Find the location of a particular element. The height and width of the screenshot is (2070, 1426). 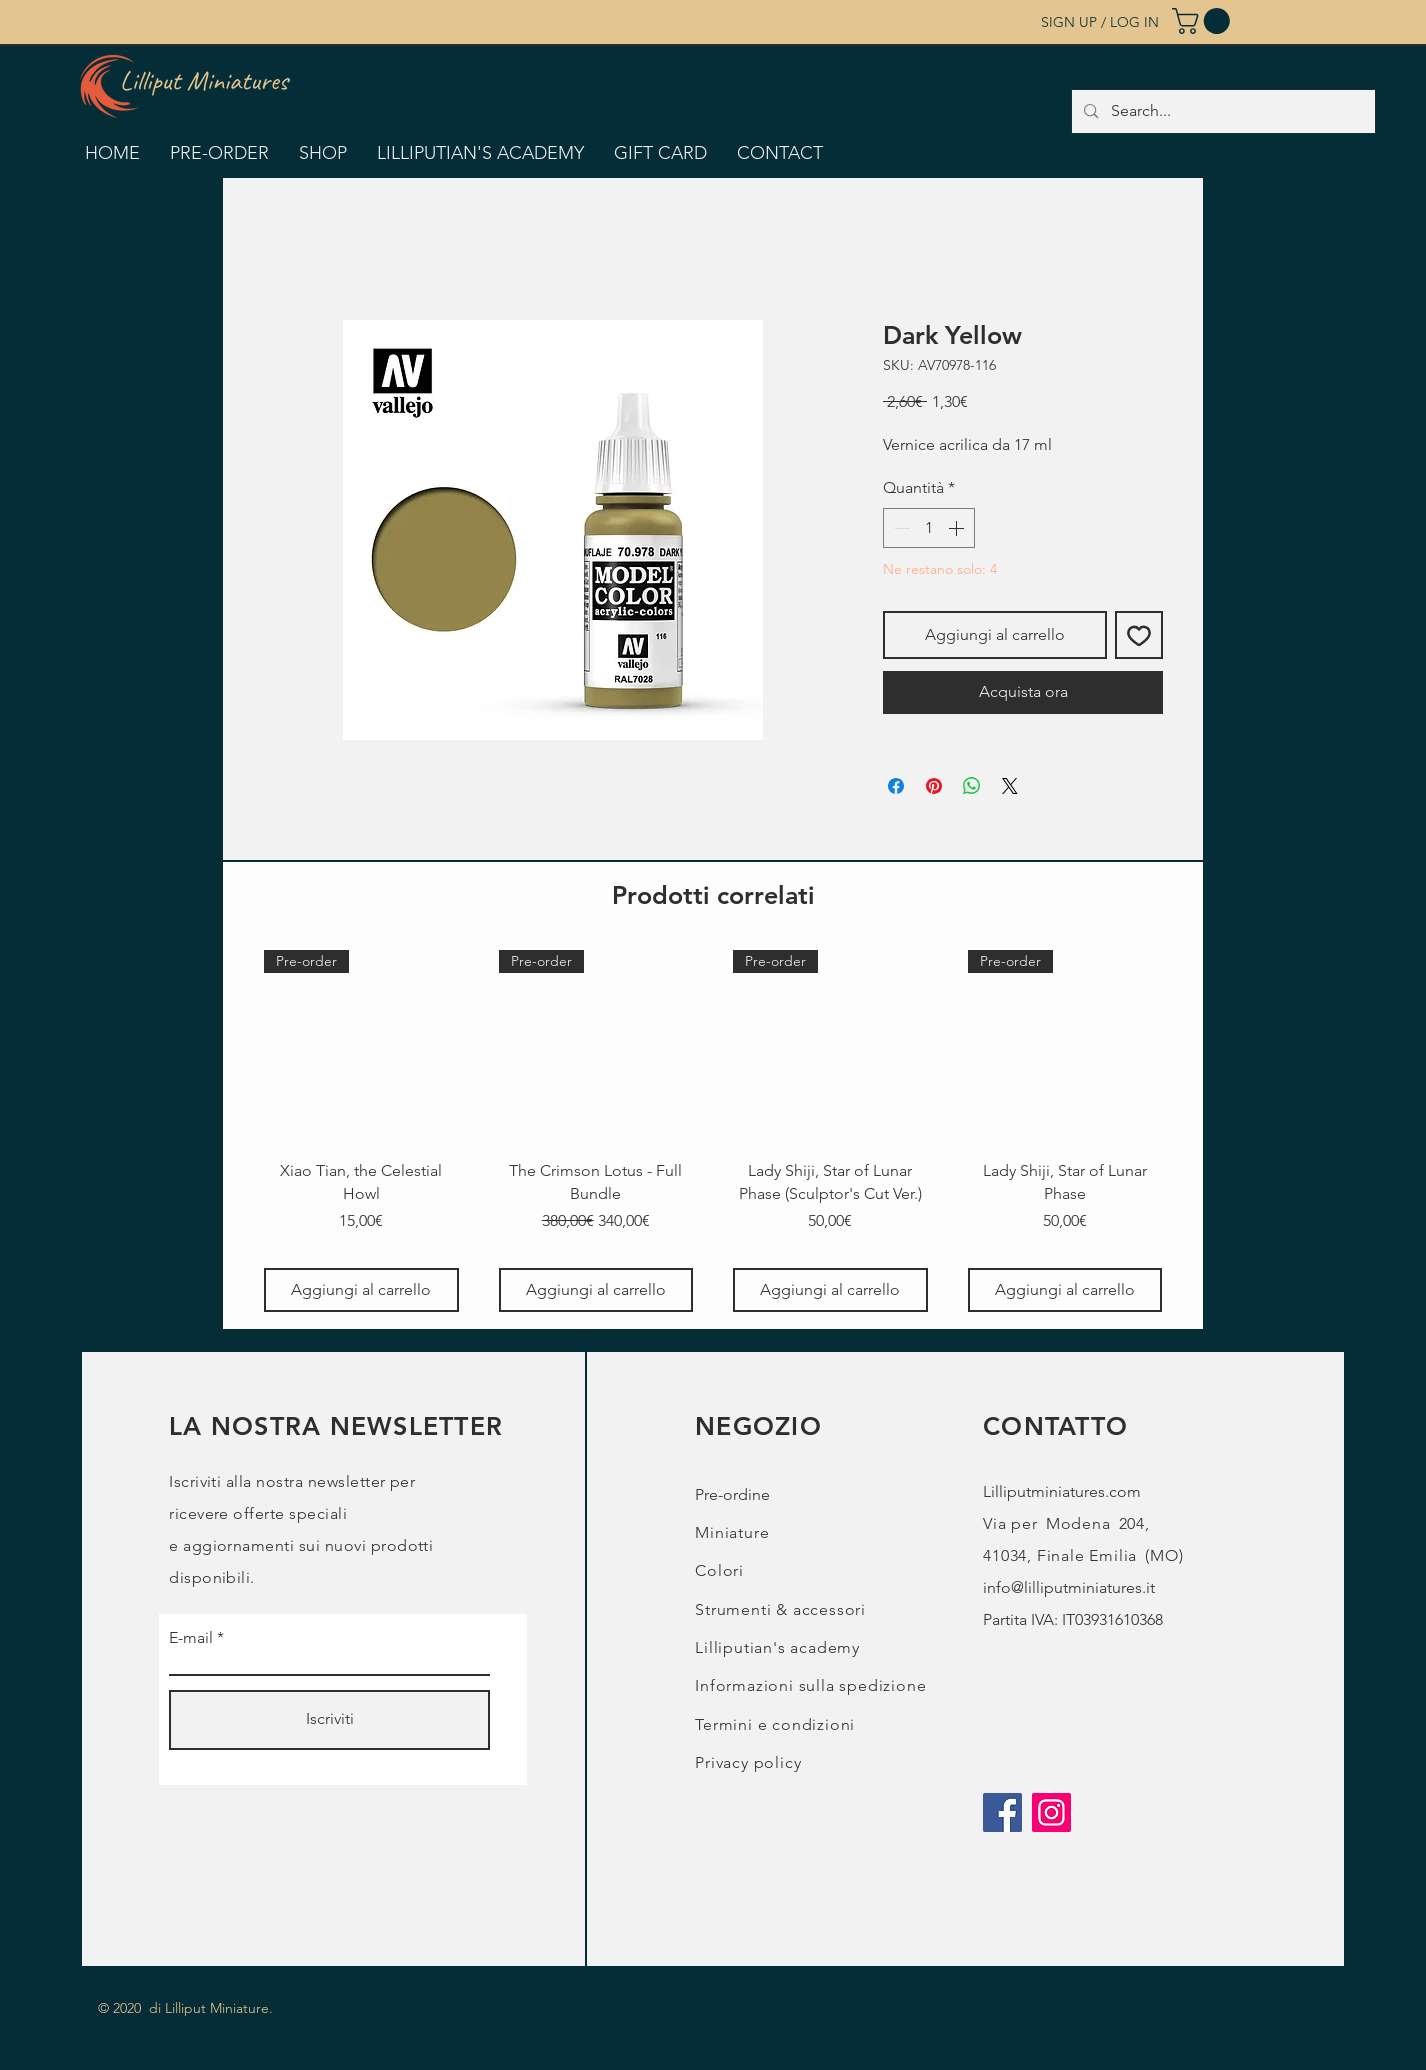

[Aggiungi ai Pin su Pinterest] is located at coordinates (934, 786).